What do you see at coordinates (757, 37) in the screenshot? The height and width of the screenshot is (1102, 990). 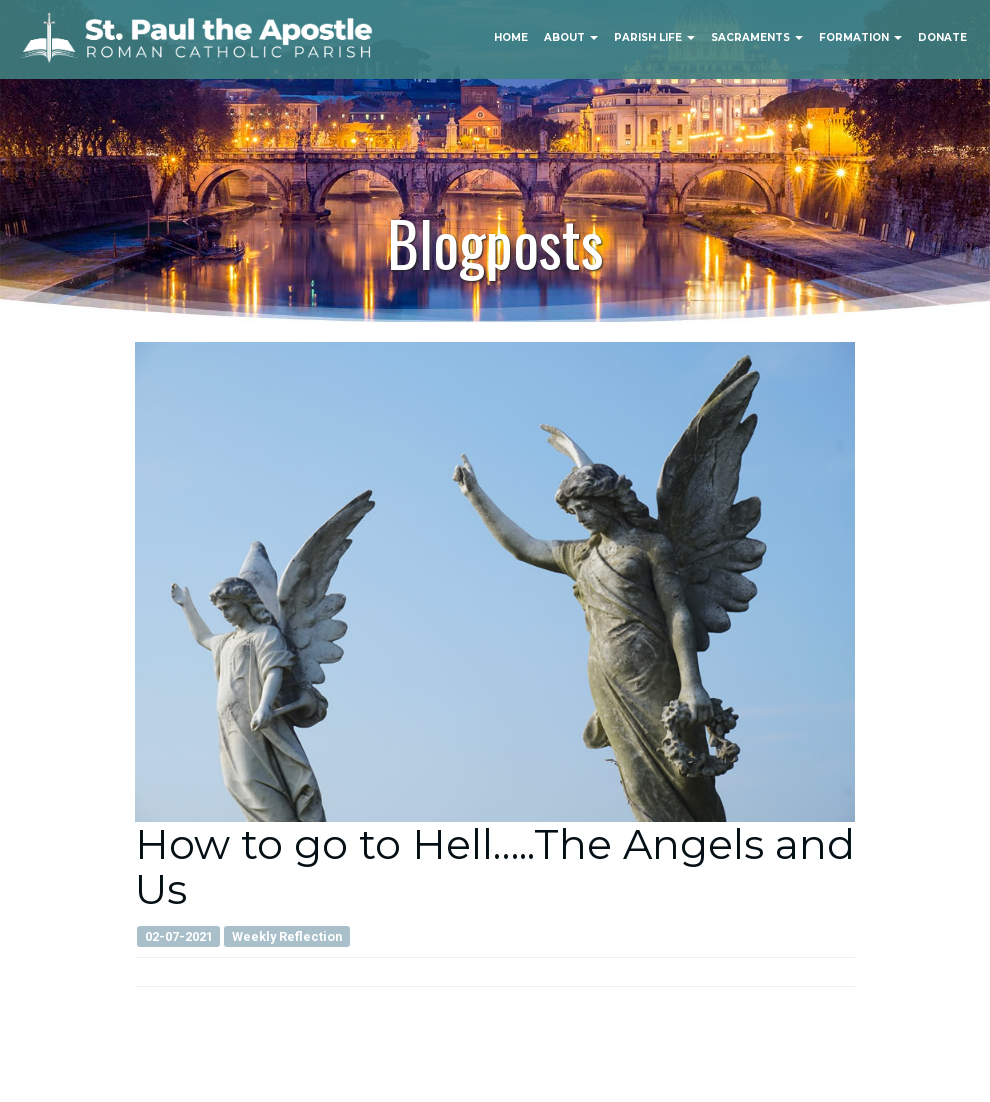 I see `Sacraments` at bounding box center [757, 37].